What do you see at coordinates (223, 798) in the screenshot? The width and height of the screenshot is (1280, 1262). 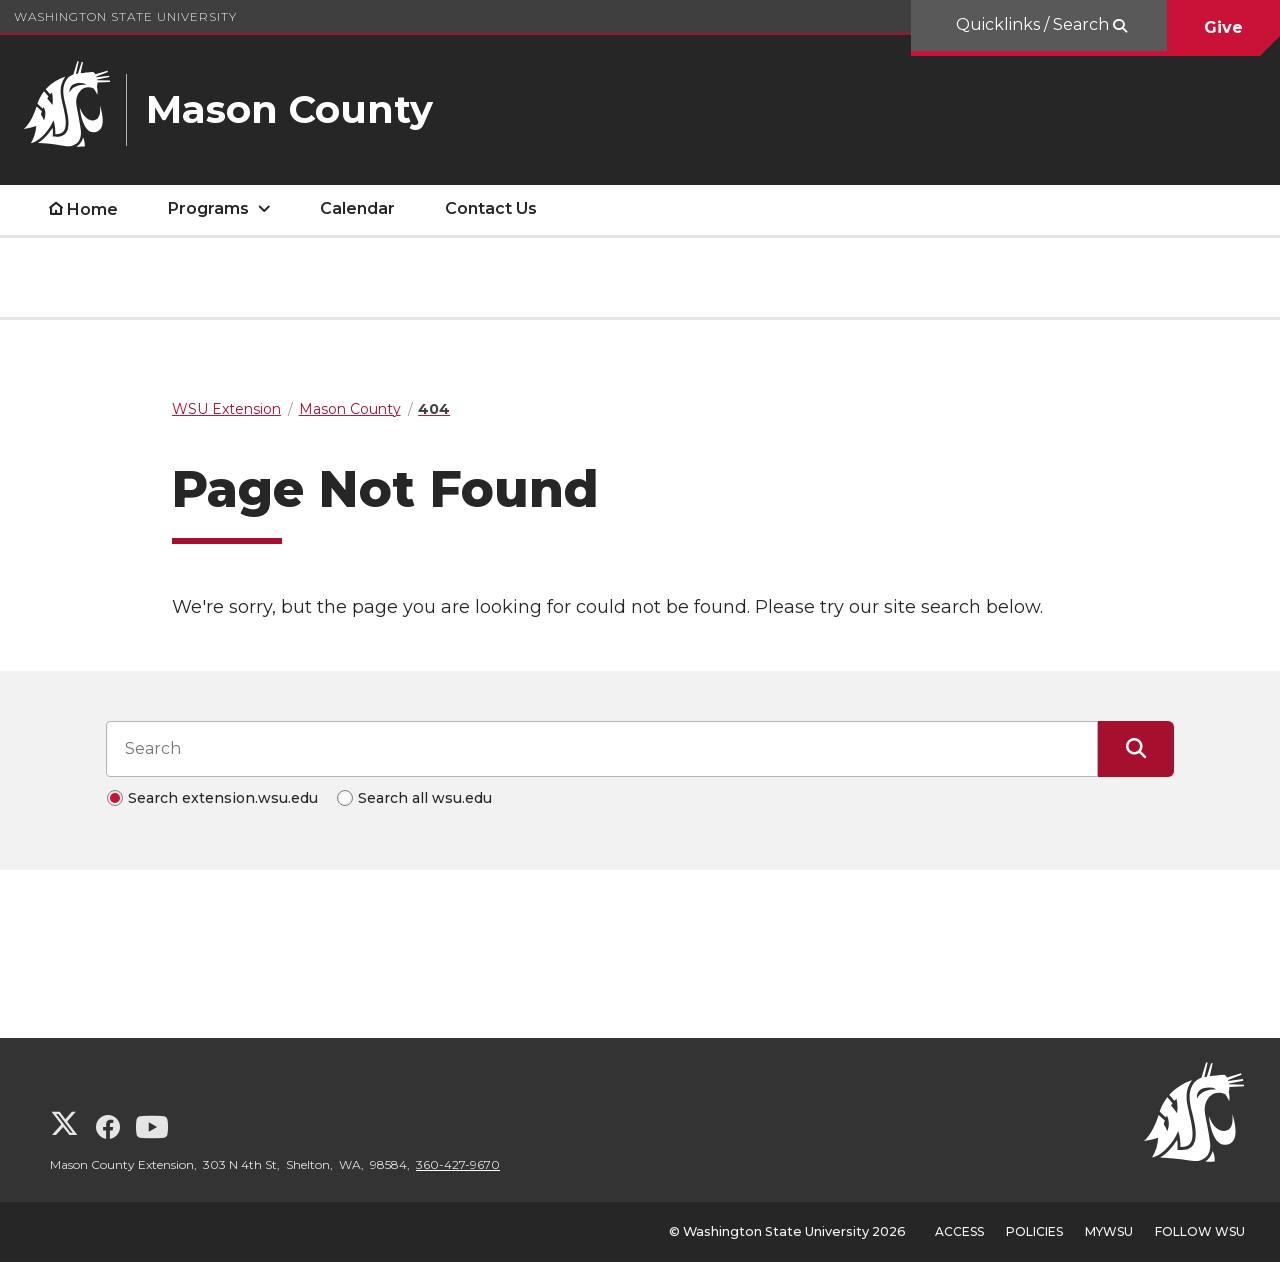 I see `Search extension.wsu.edu` at bounding box center [223, 798].